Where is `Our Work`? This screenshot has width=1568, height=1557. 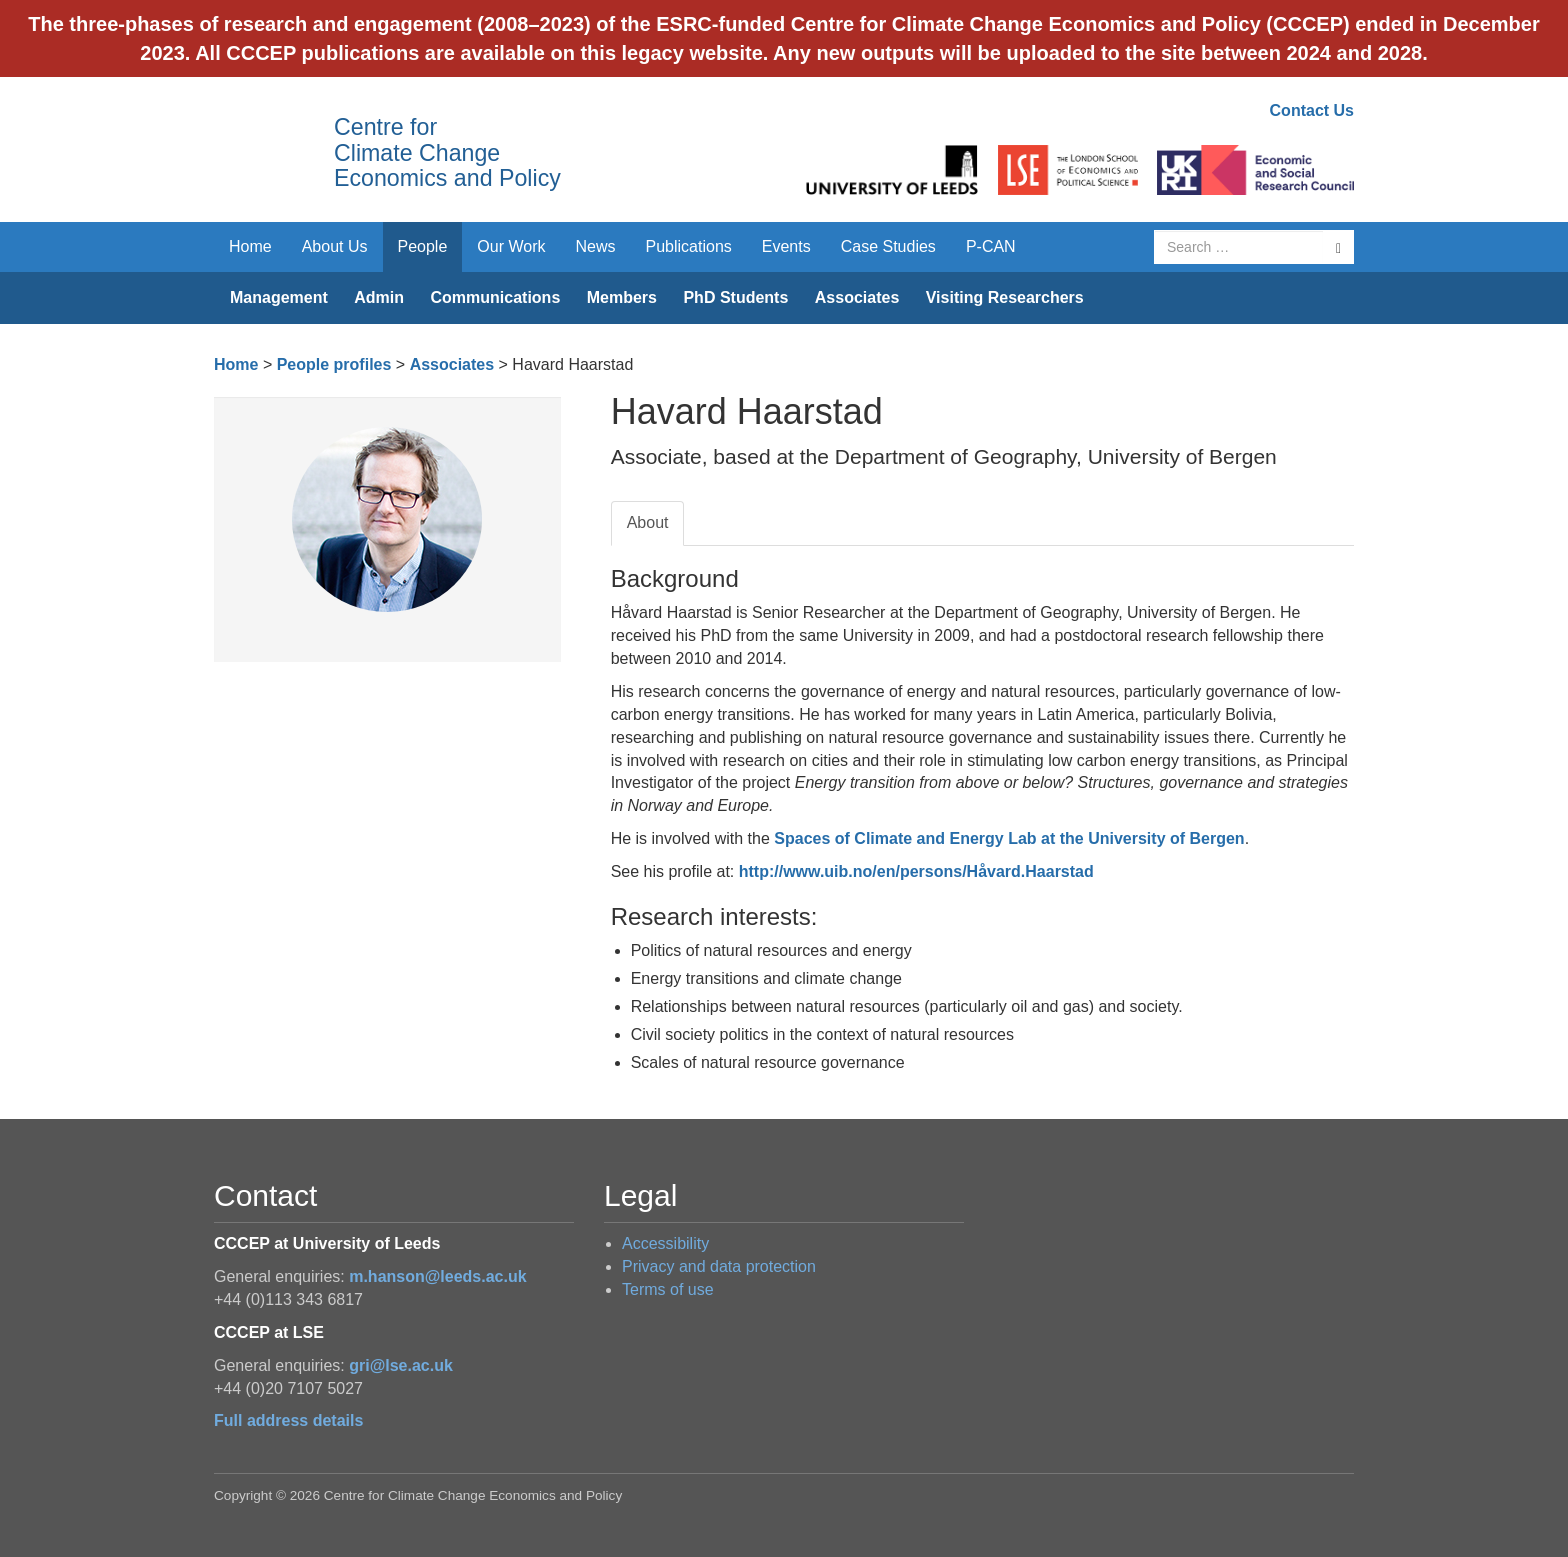
Our Work is located at coordinates (511, 246).